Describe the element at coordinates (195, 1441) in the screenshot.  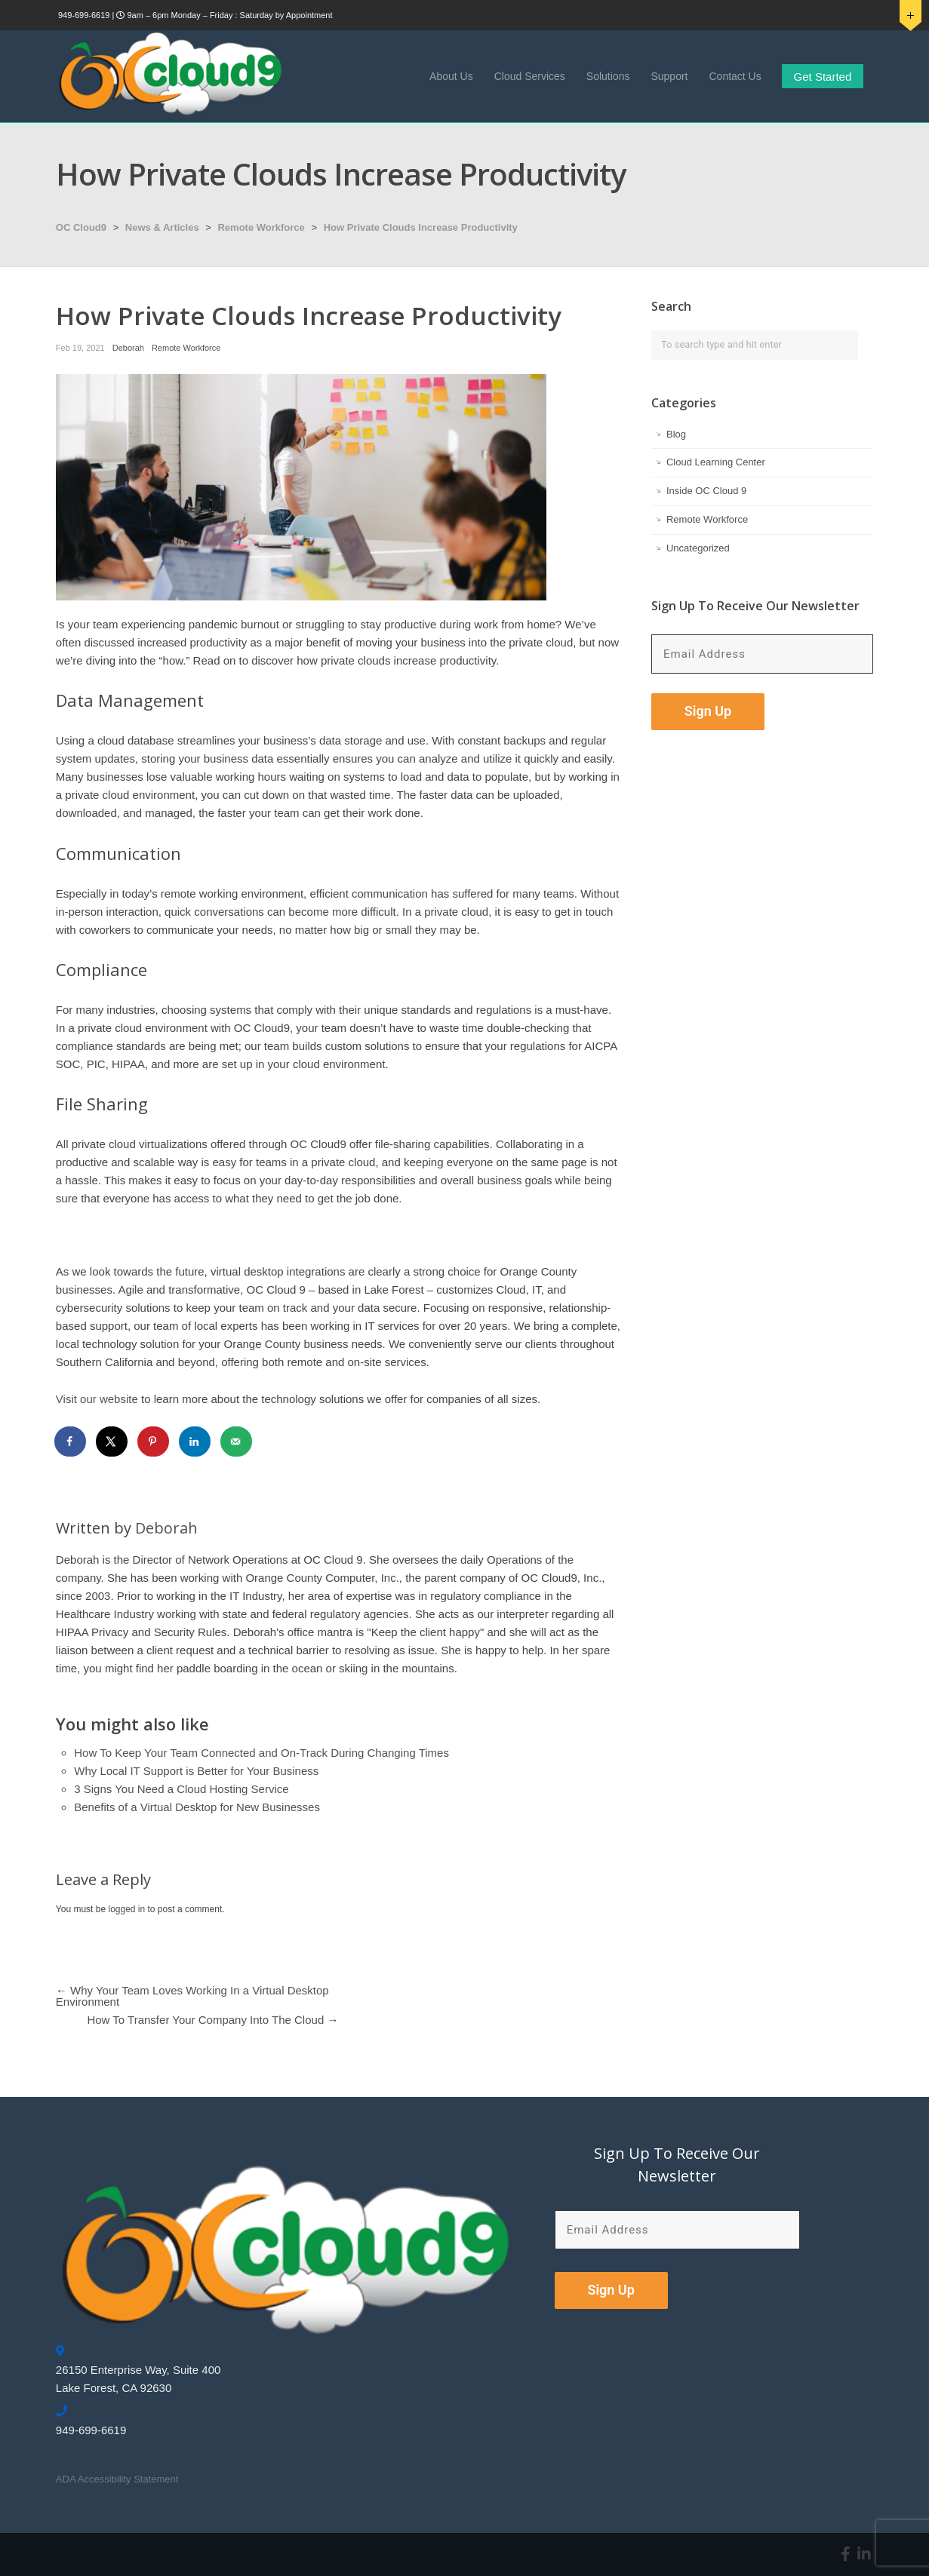
I see `[Share on LinkedIn]` at that location.